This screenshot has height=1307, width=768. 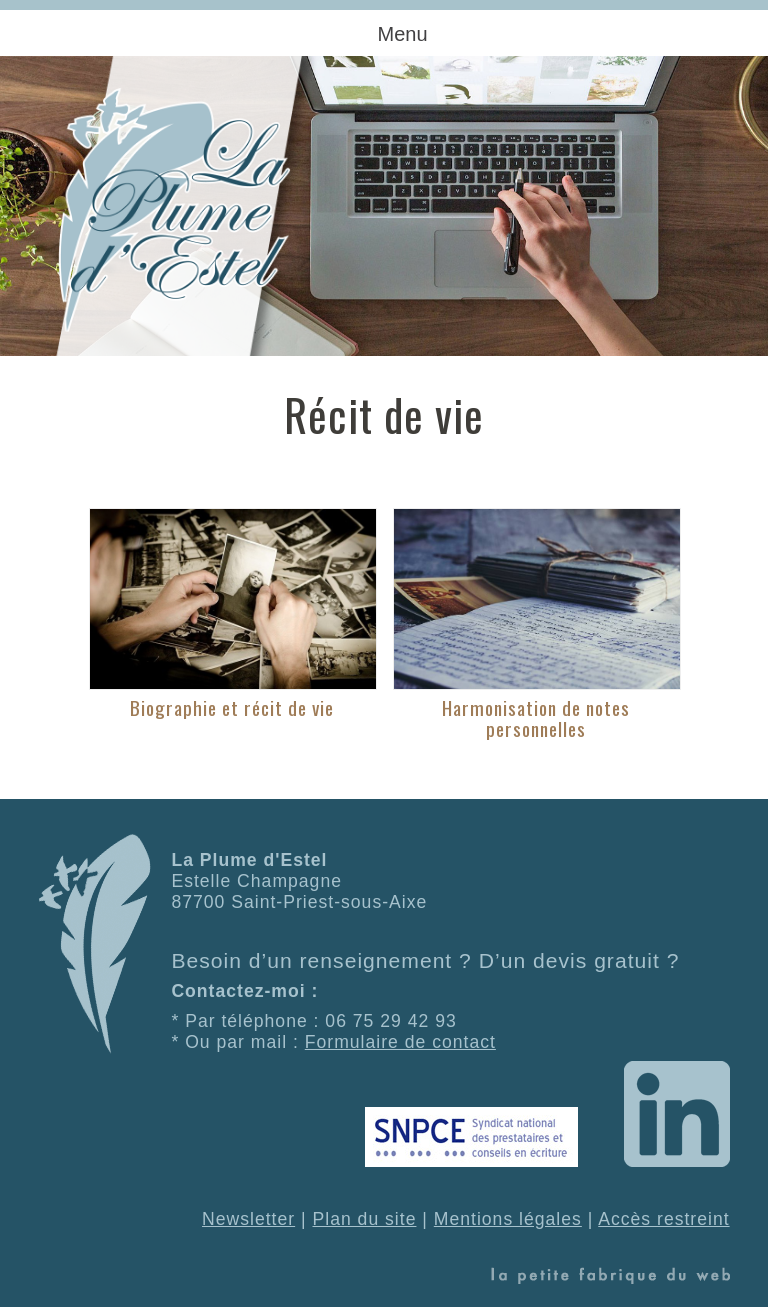 What do you see at coordinates (402, 34) in the screenshot?
I see `Menu` at bounding box center [402, 34].